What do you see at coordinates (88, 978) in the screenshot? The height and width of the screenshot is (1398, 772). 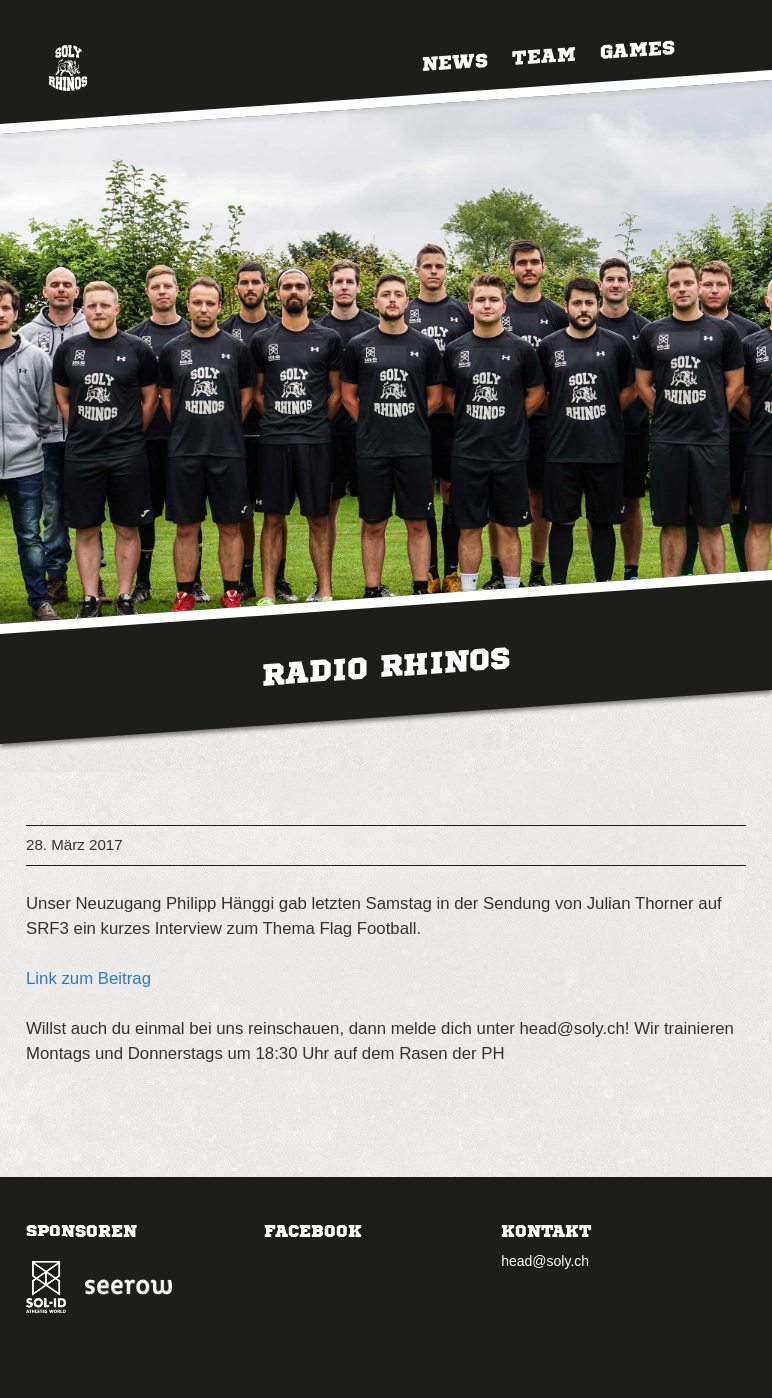 I see `Link zum Beitrag` at bounding box center [88, 978].